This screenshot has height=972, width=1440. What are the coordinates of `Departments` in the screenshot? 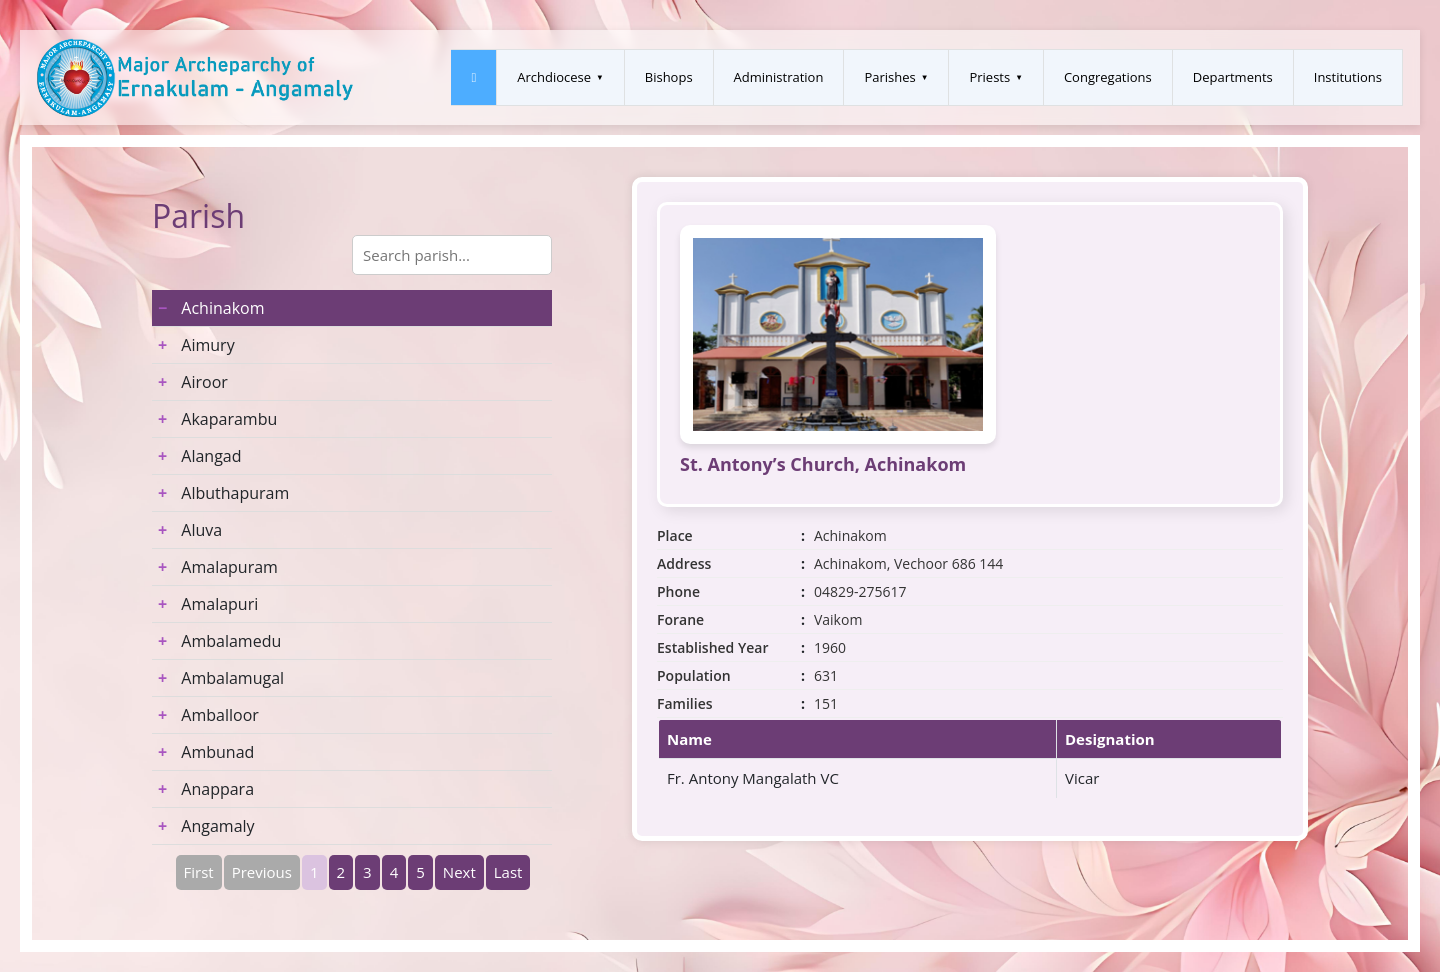 It's located at (1233, 77).